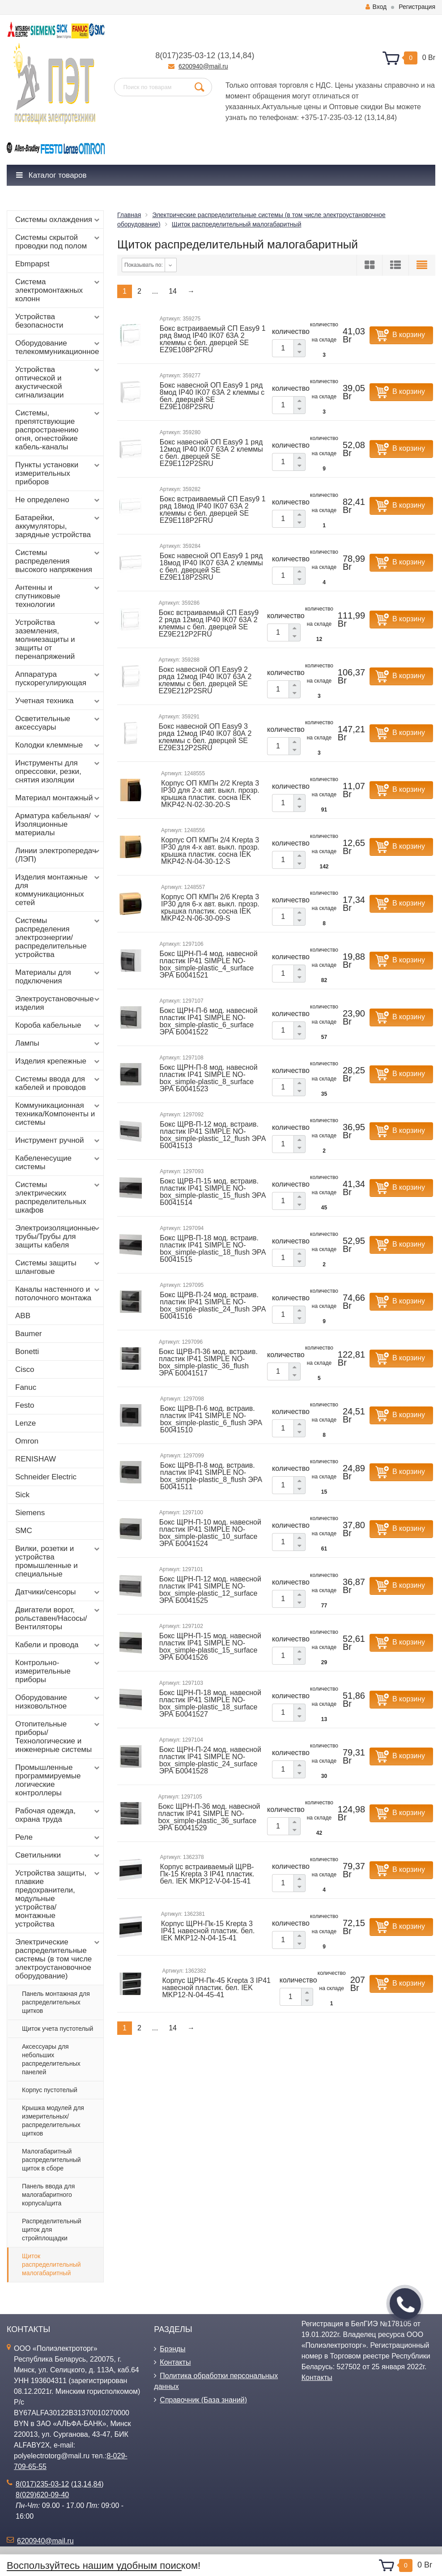  I want to click on Пункты установки измерительных приборов, so click(58, 473).